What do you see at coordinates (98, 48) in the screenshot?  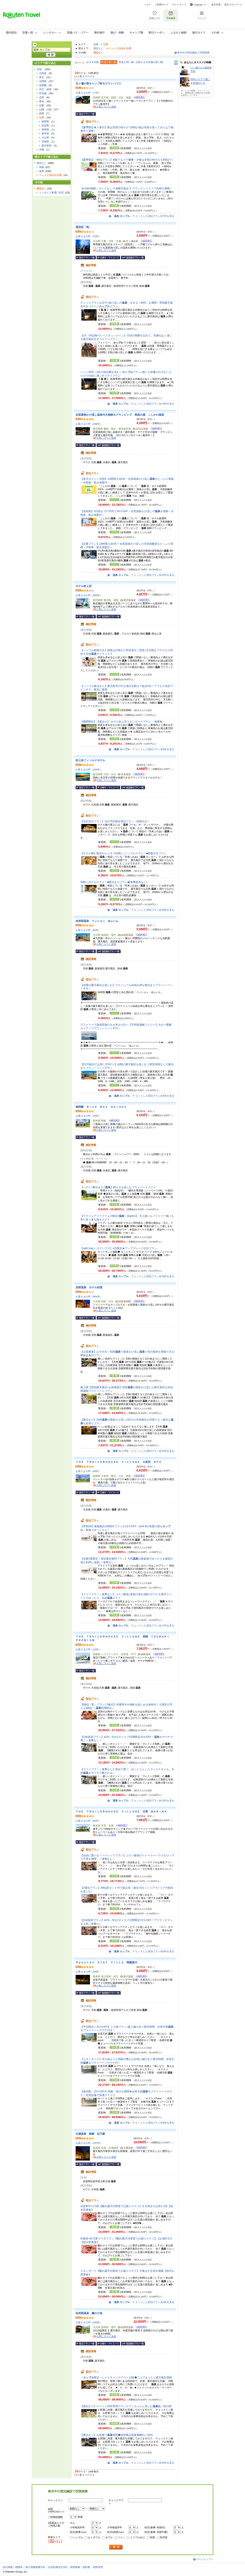 I see `指定なし` at bounding box center [98, 48].